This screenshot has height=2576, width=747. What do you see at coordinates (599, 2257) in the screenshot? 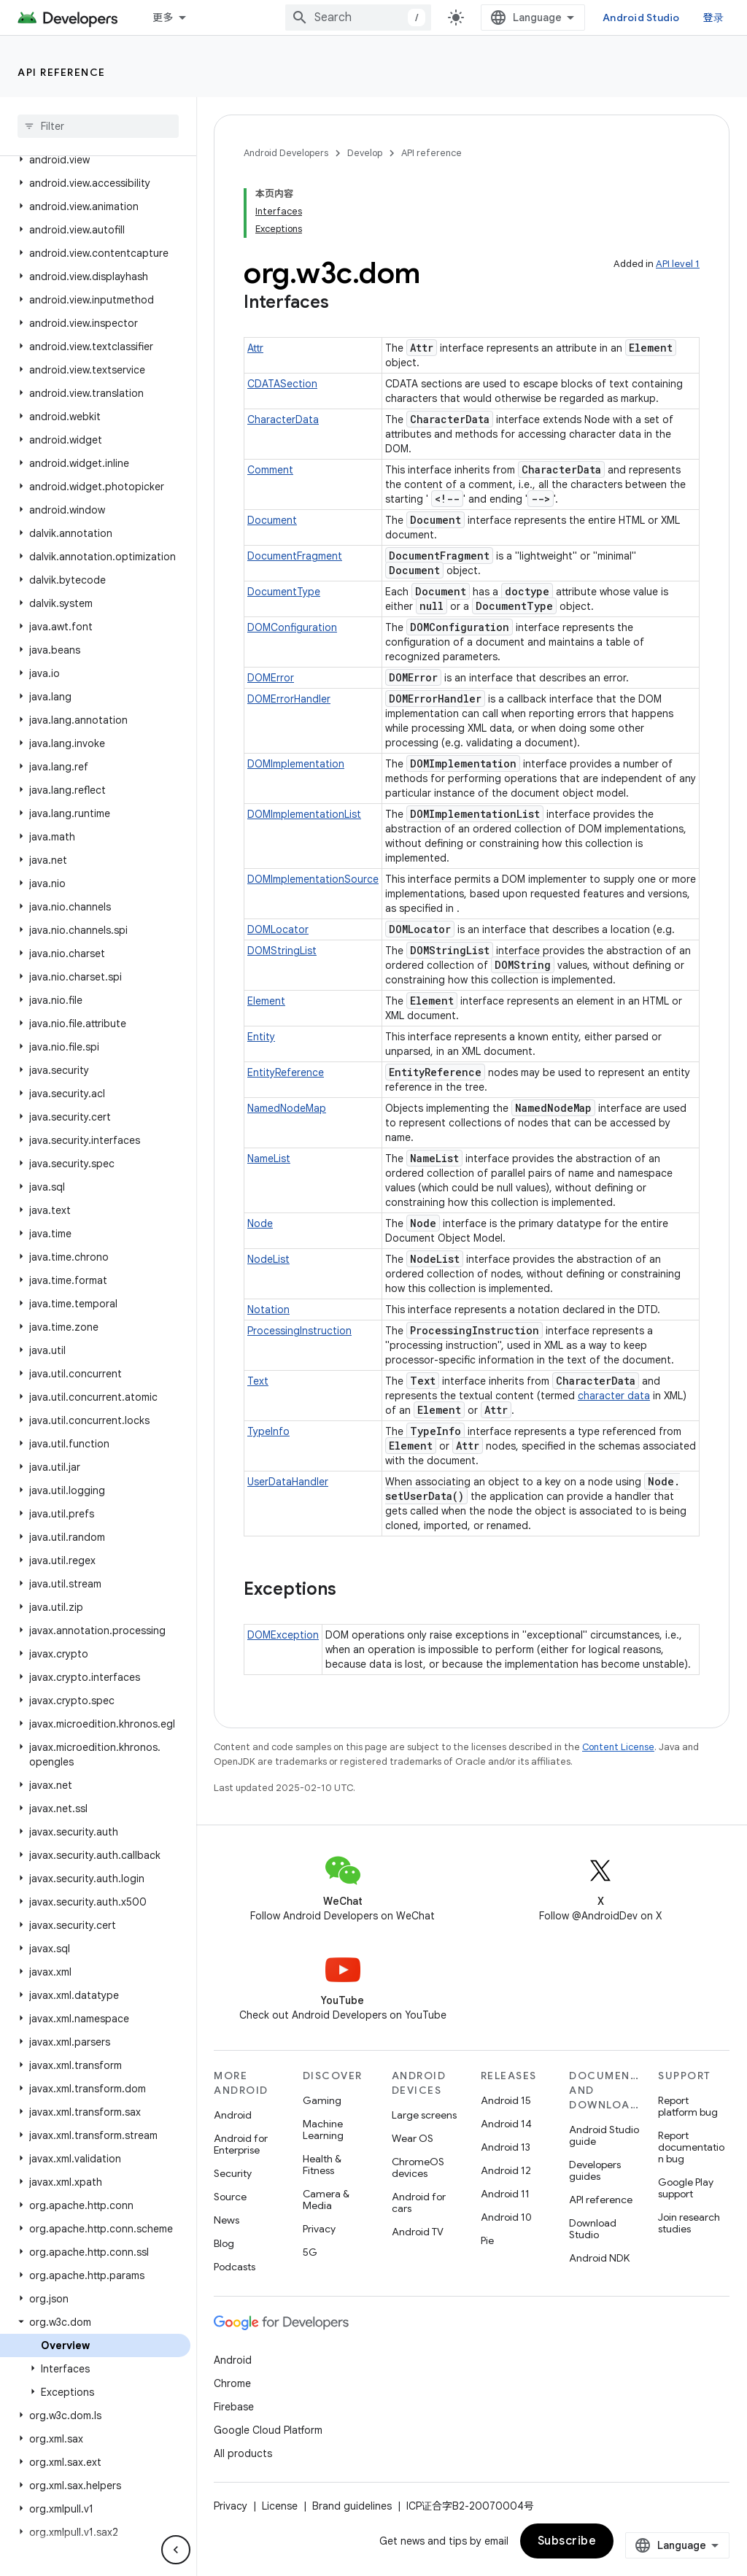
I see `Android NDK` at bounding box center [599, 2257].